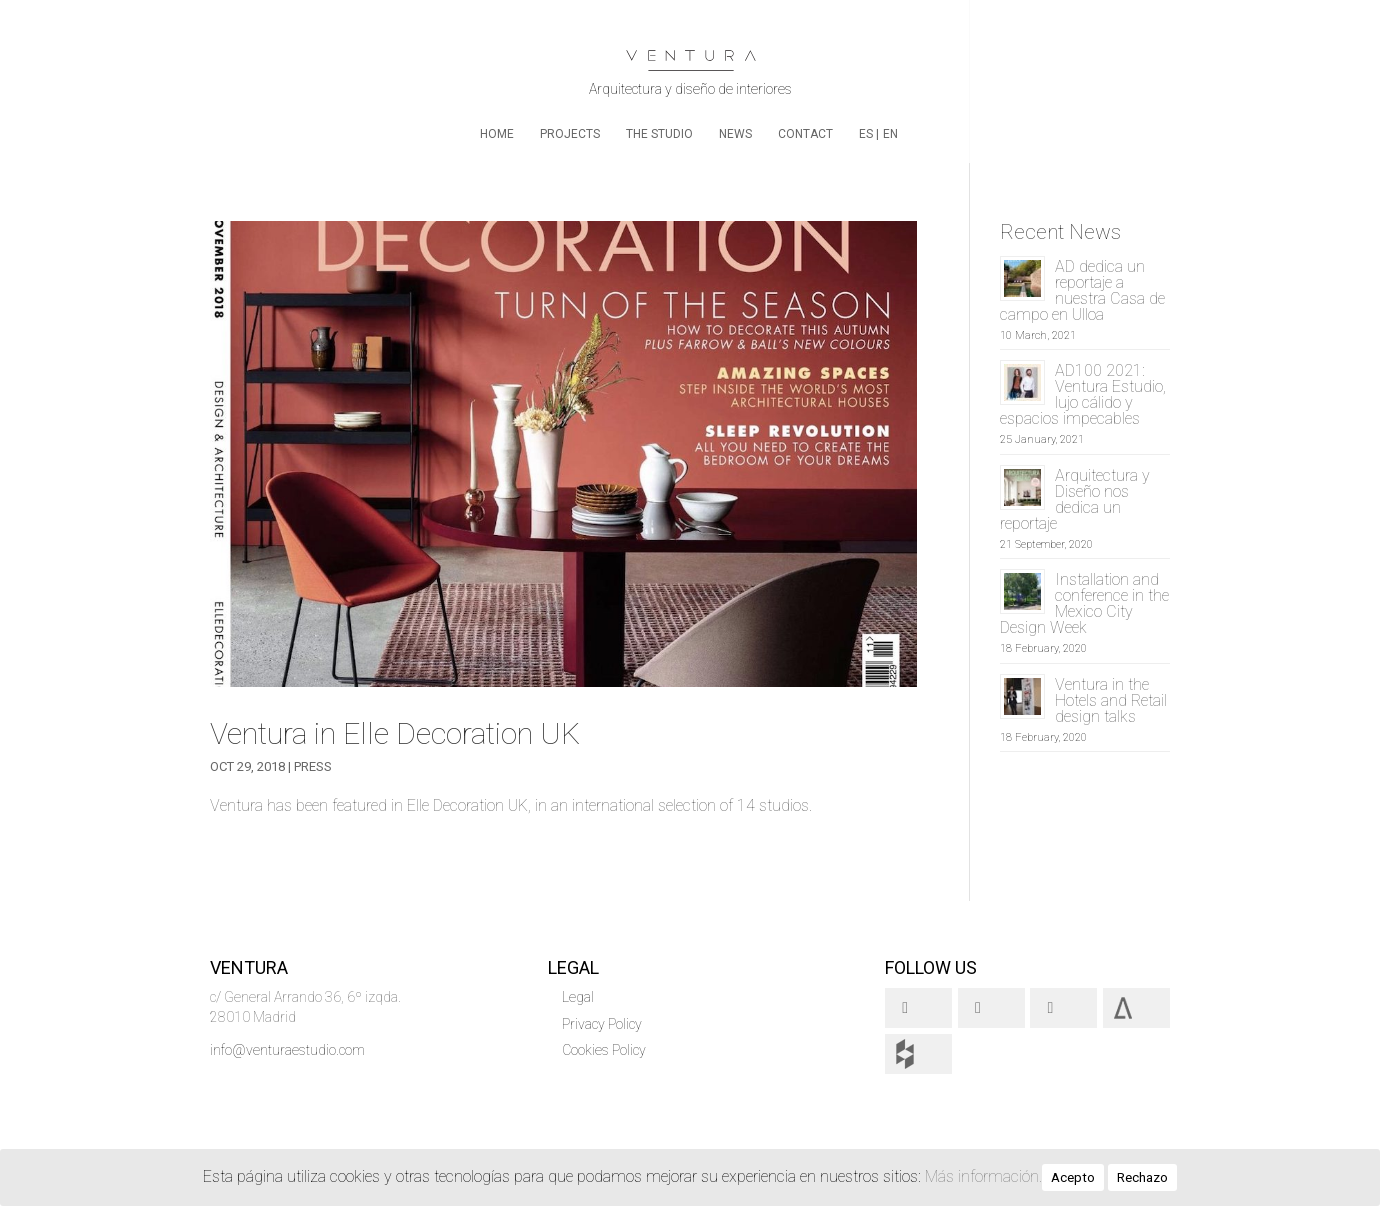  I want to click on Cookies Policy, so click(604, 1050).